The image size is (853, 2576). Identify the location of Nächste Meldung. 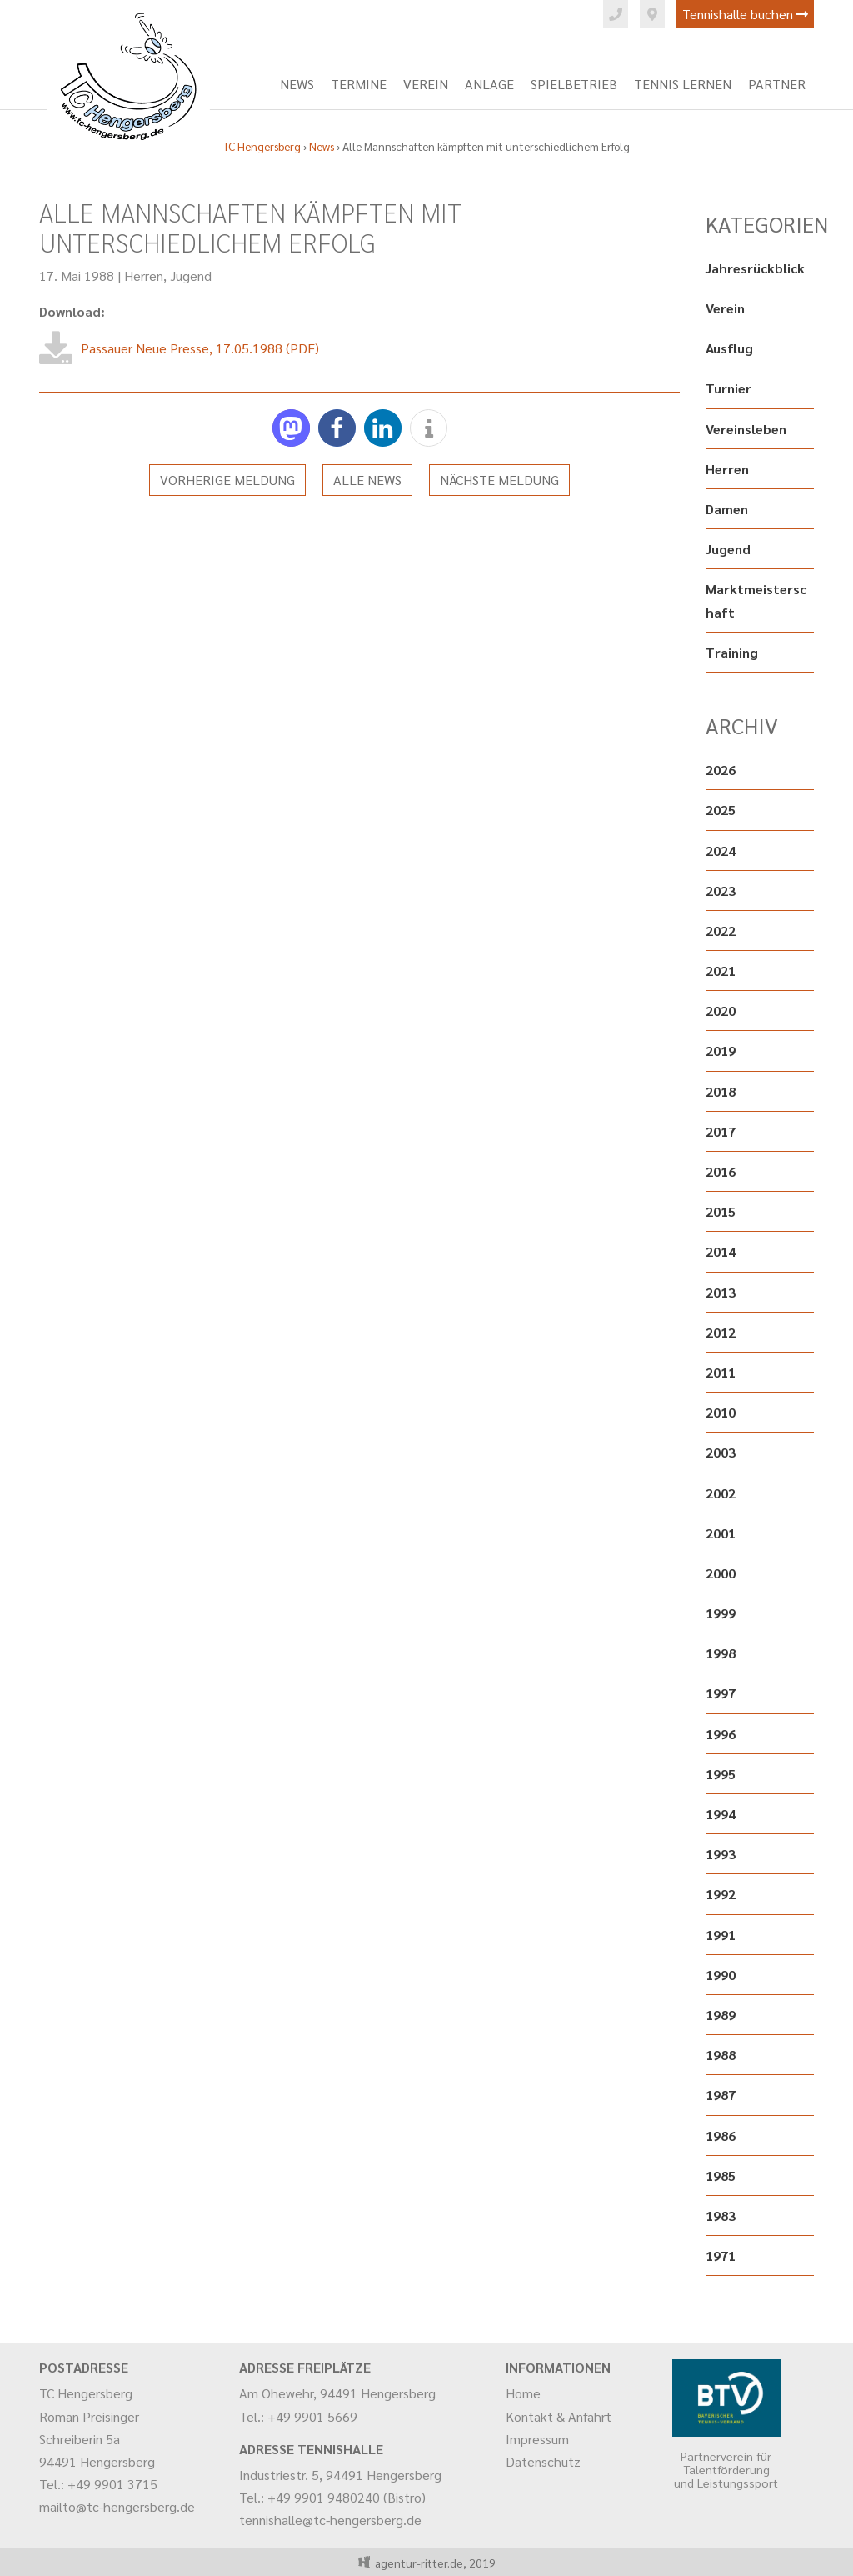
(499, 479).